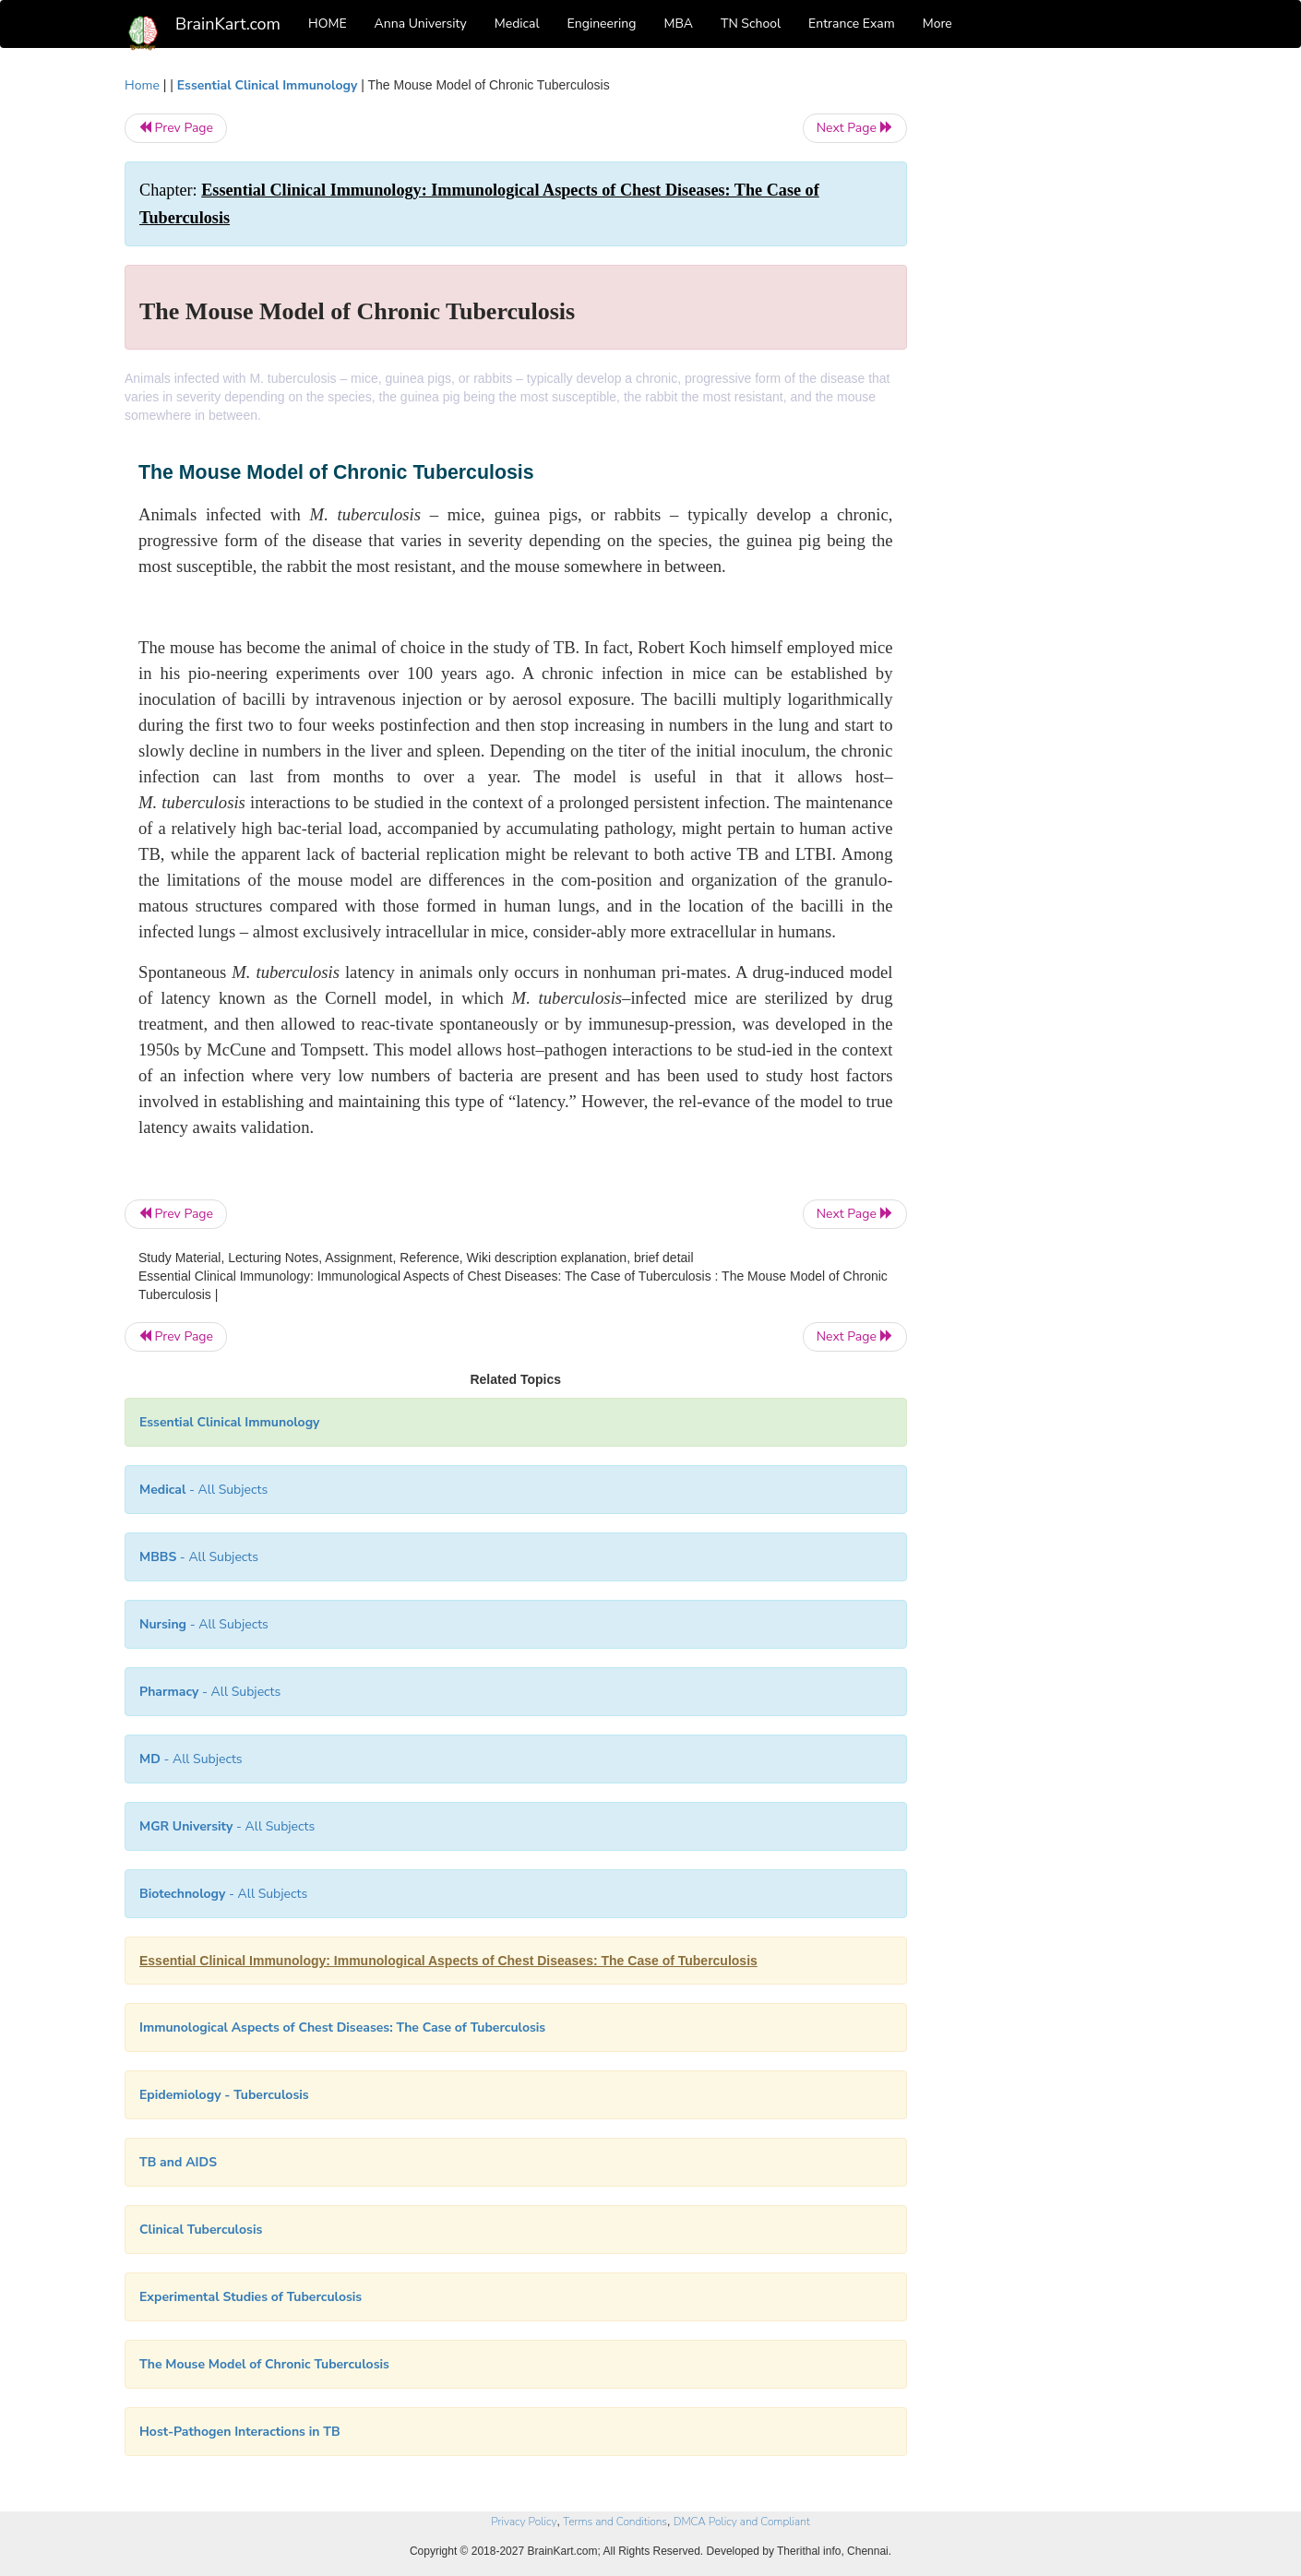 This screenshot has height=2576, width=1301. Describe the element at coordinates (678, 23) in the screenshot. I see `MBA` at that location.